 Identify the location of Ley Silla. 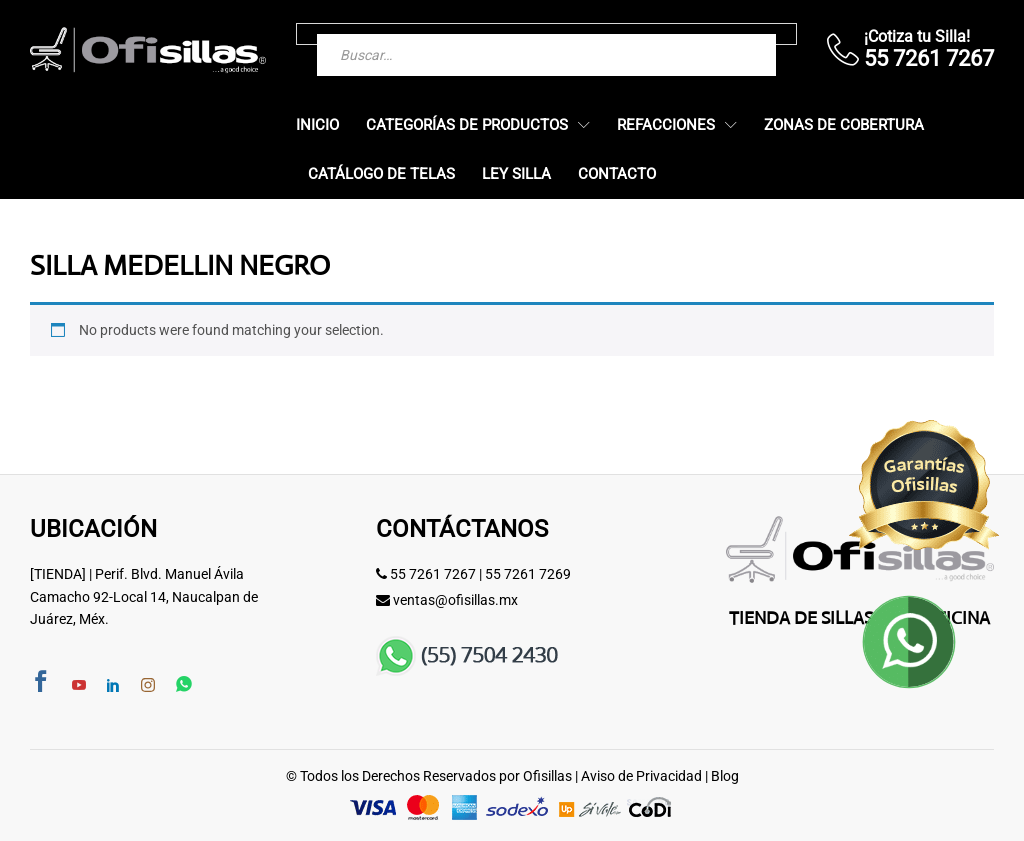
(516, 174).